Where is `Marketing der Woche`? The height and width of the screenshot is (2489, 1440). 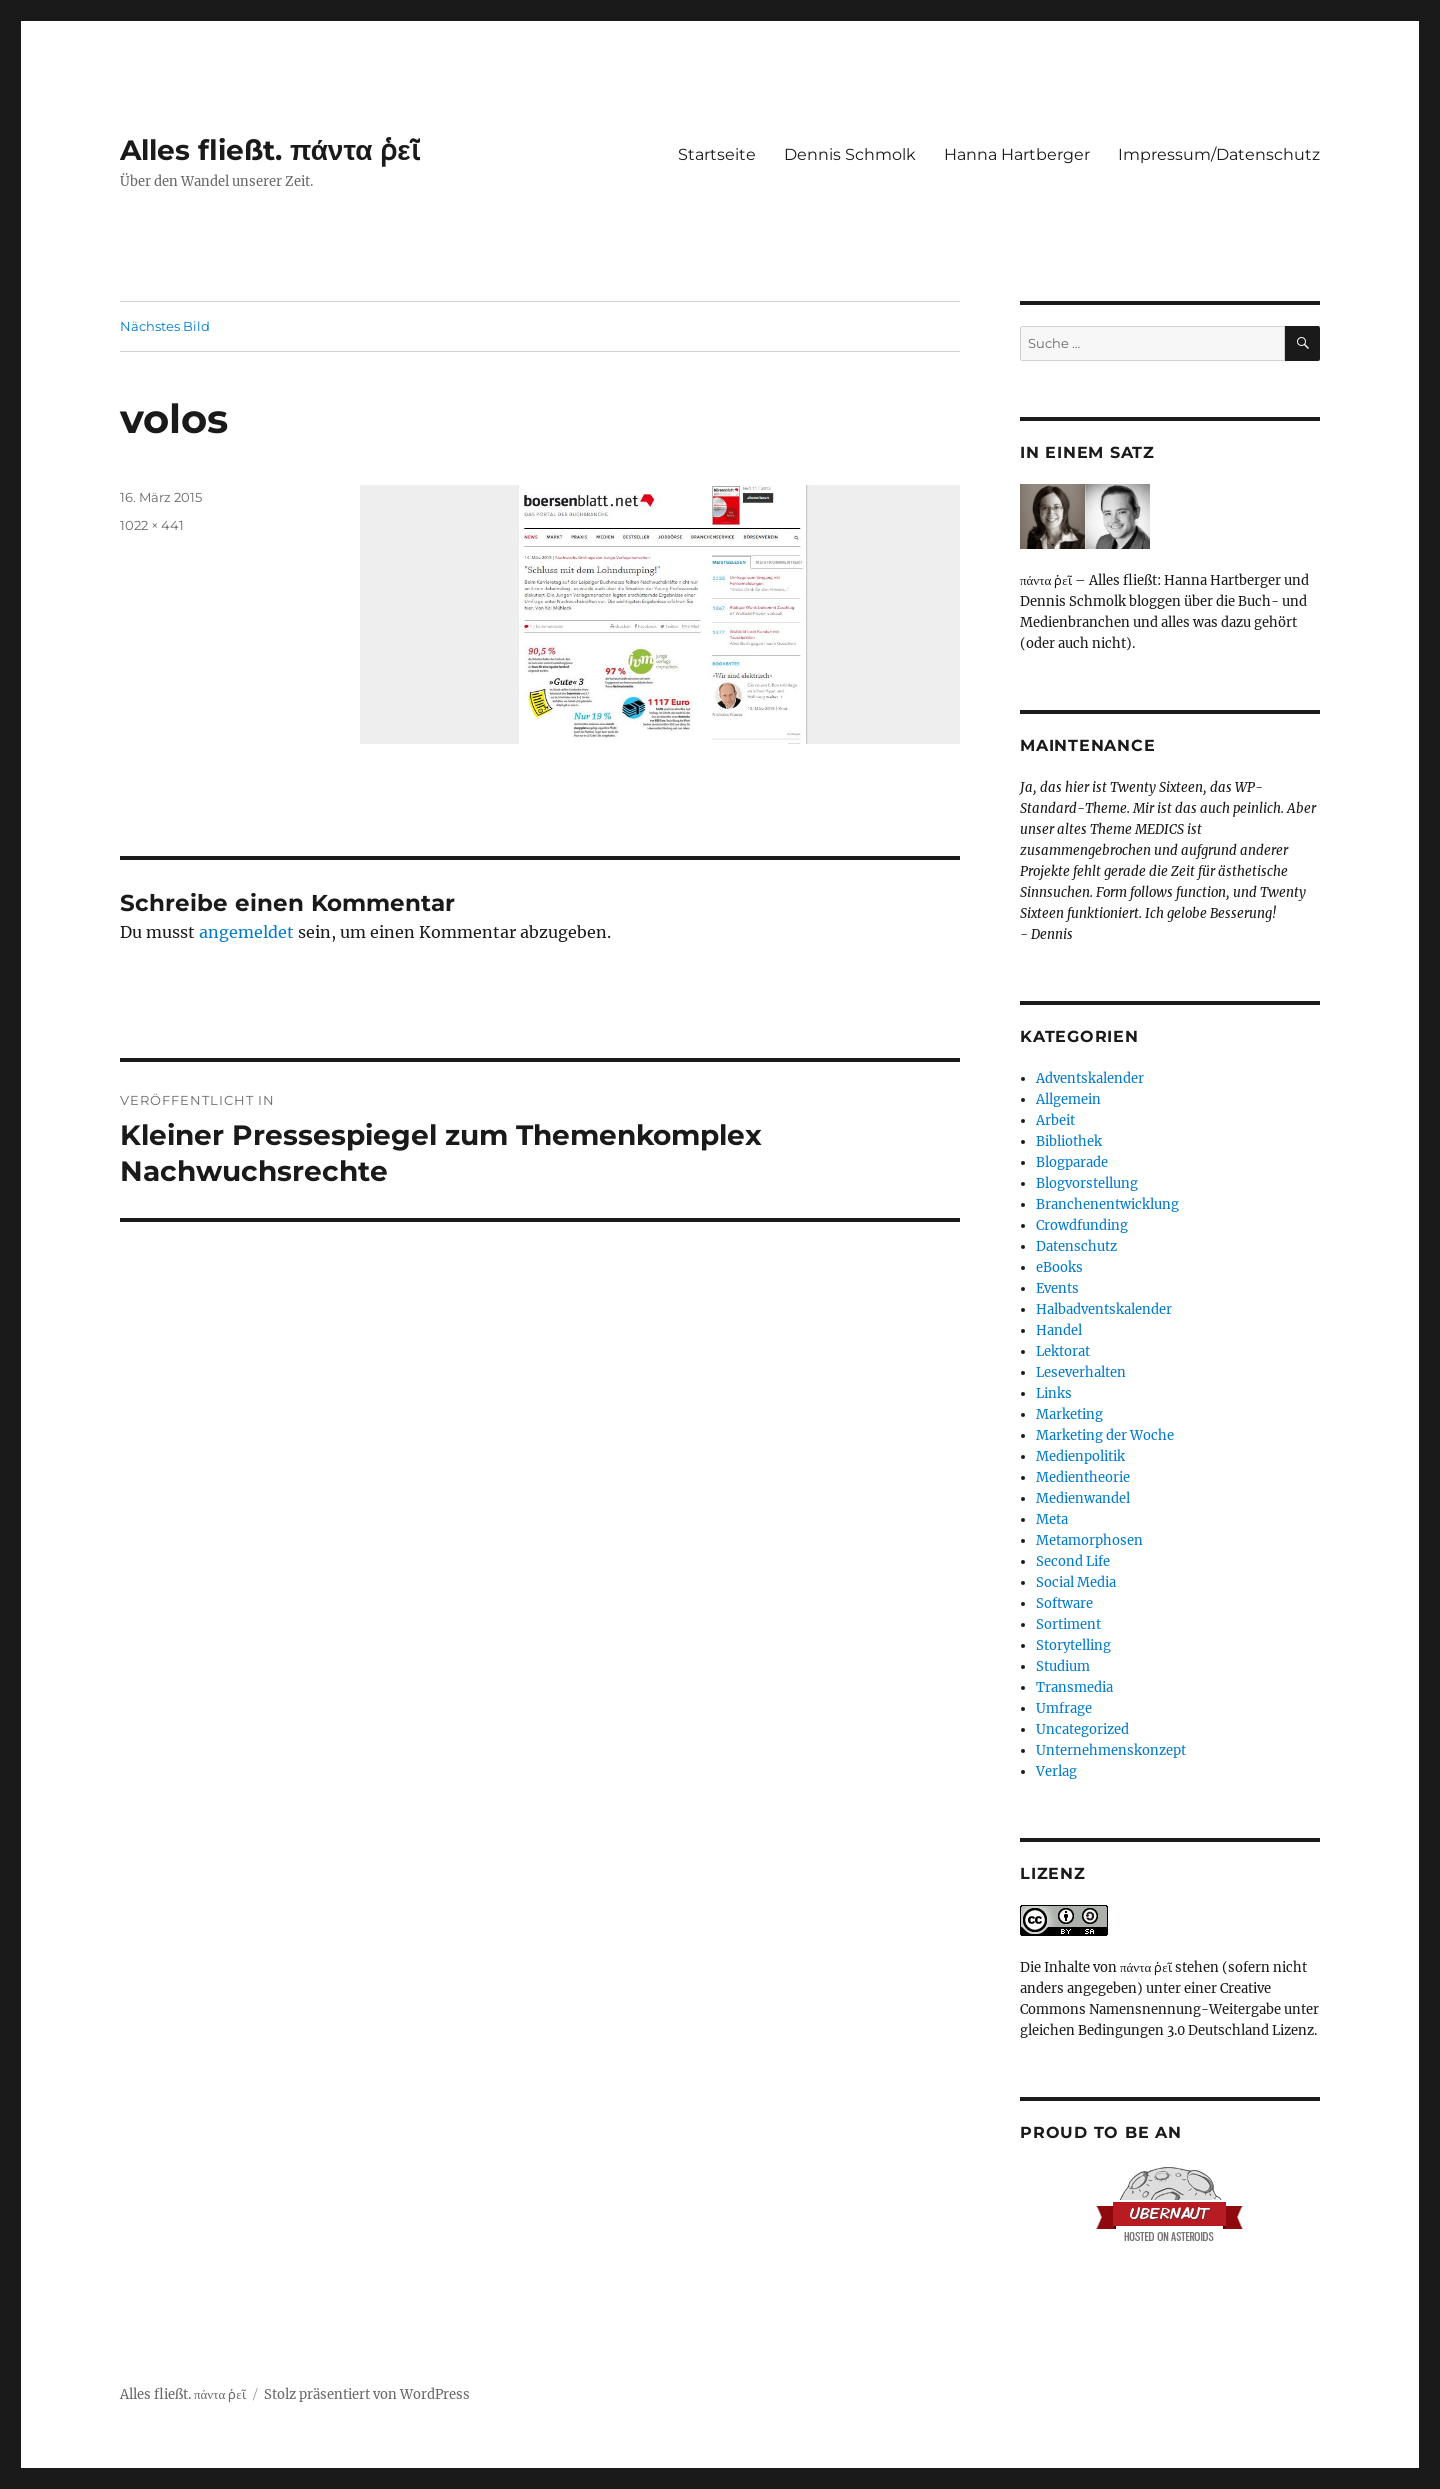
Marketing der Woche is located at coordinates (1105, 1435).